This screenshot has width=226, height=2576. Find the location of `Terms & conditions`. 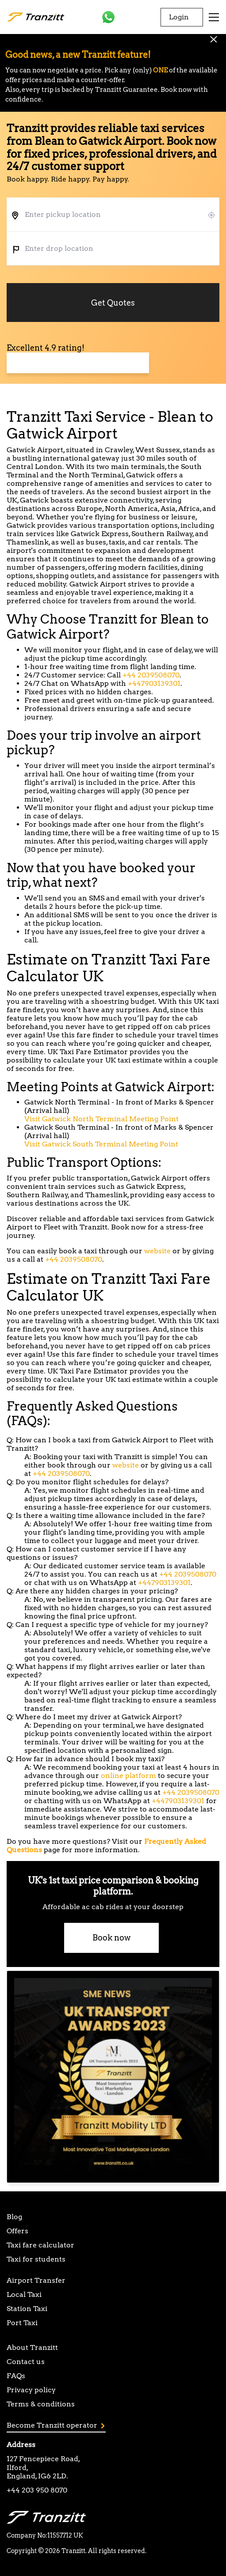

Terms & conditions is located at coordinates (41, 2404).